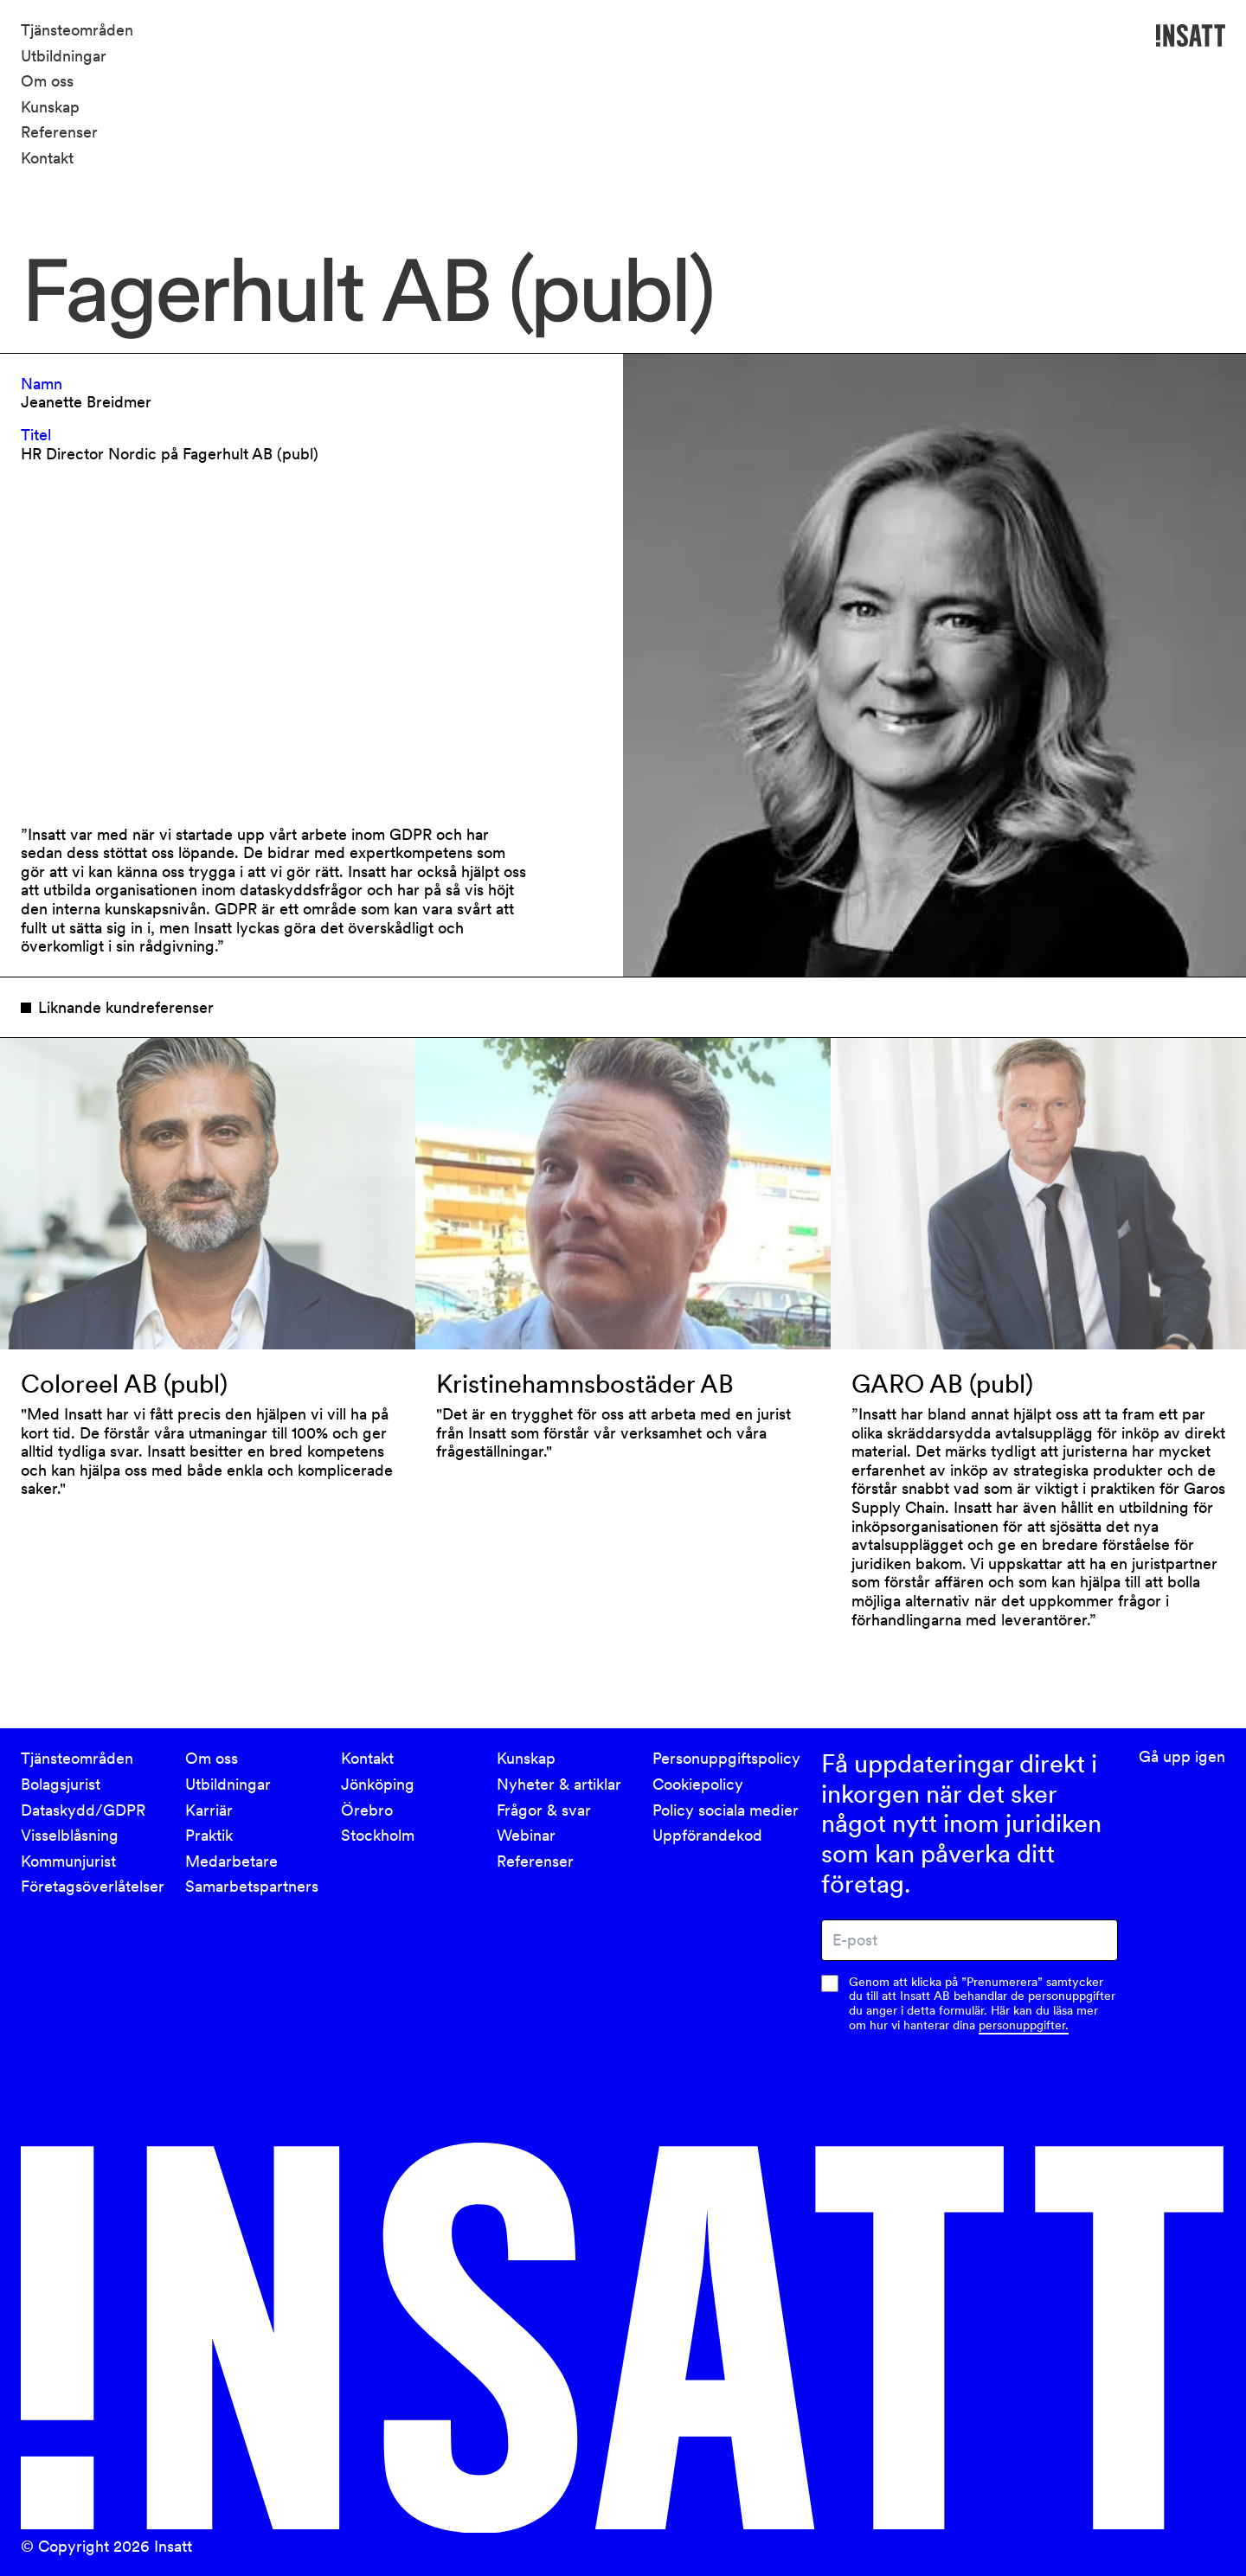  I want to click on Bolagsjurist, so click(60, 1784).